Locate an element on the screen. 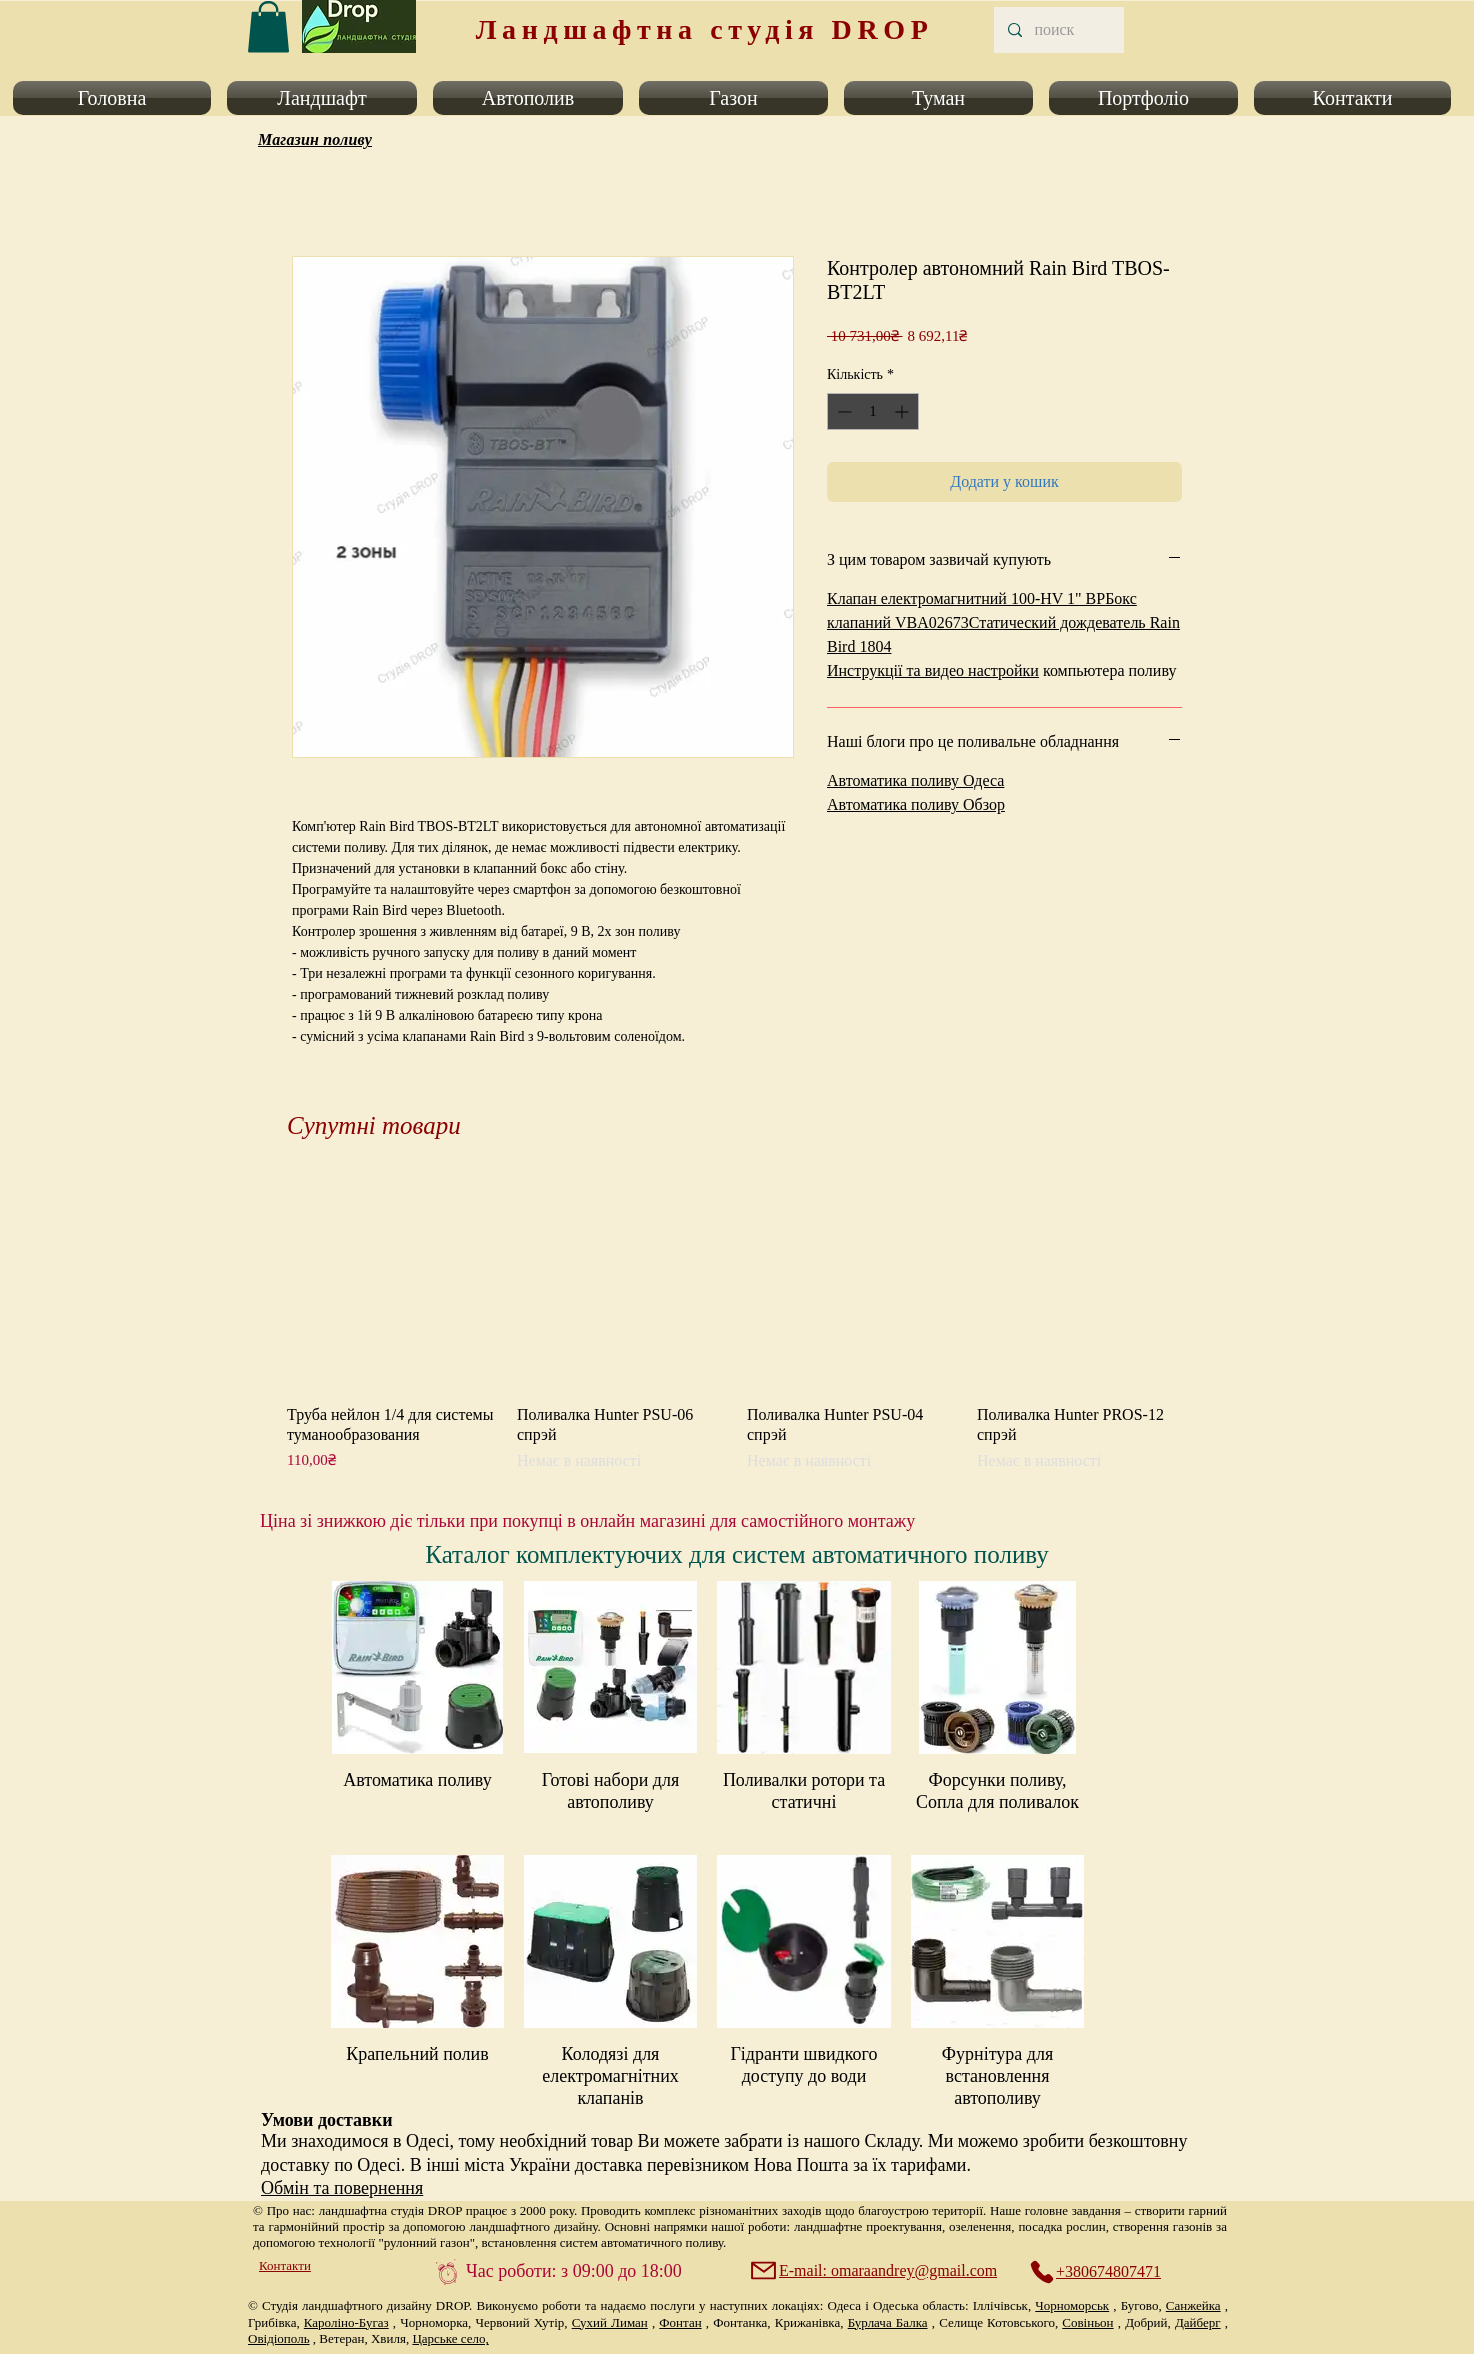 This screenshot has height=2354, width=1474. [link] is located at coordinates (268, 26).